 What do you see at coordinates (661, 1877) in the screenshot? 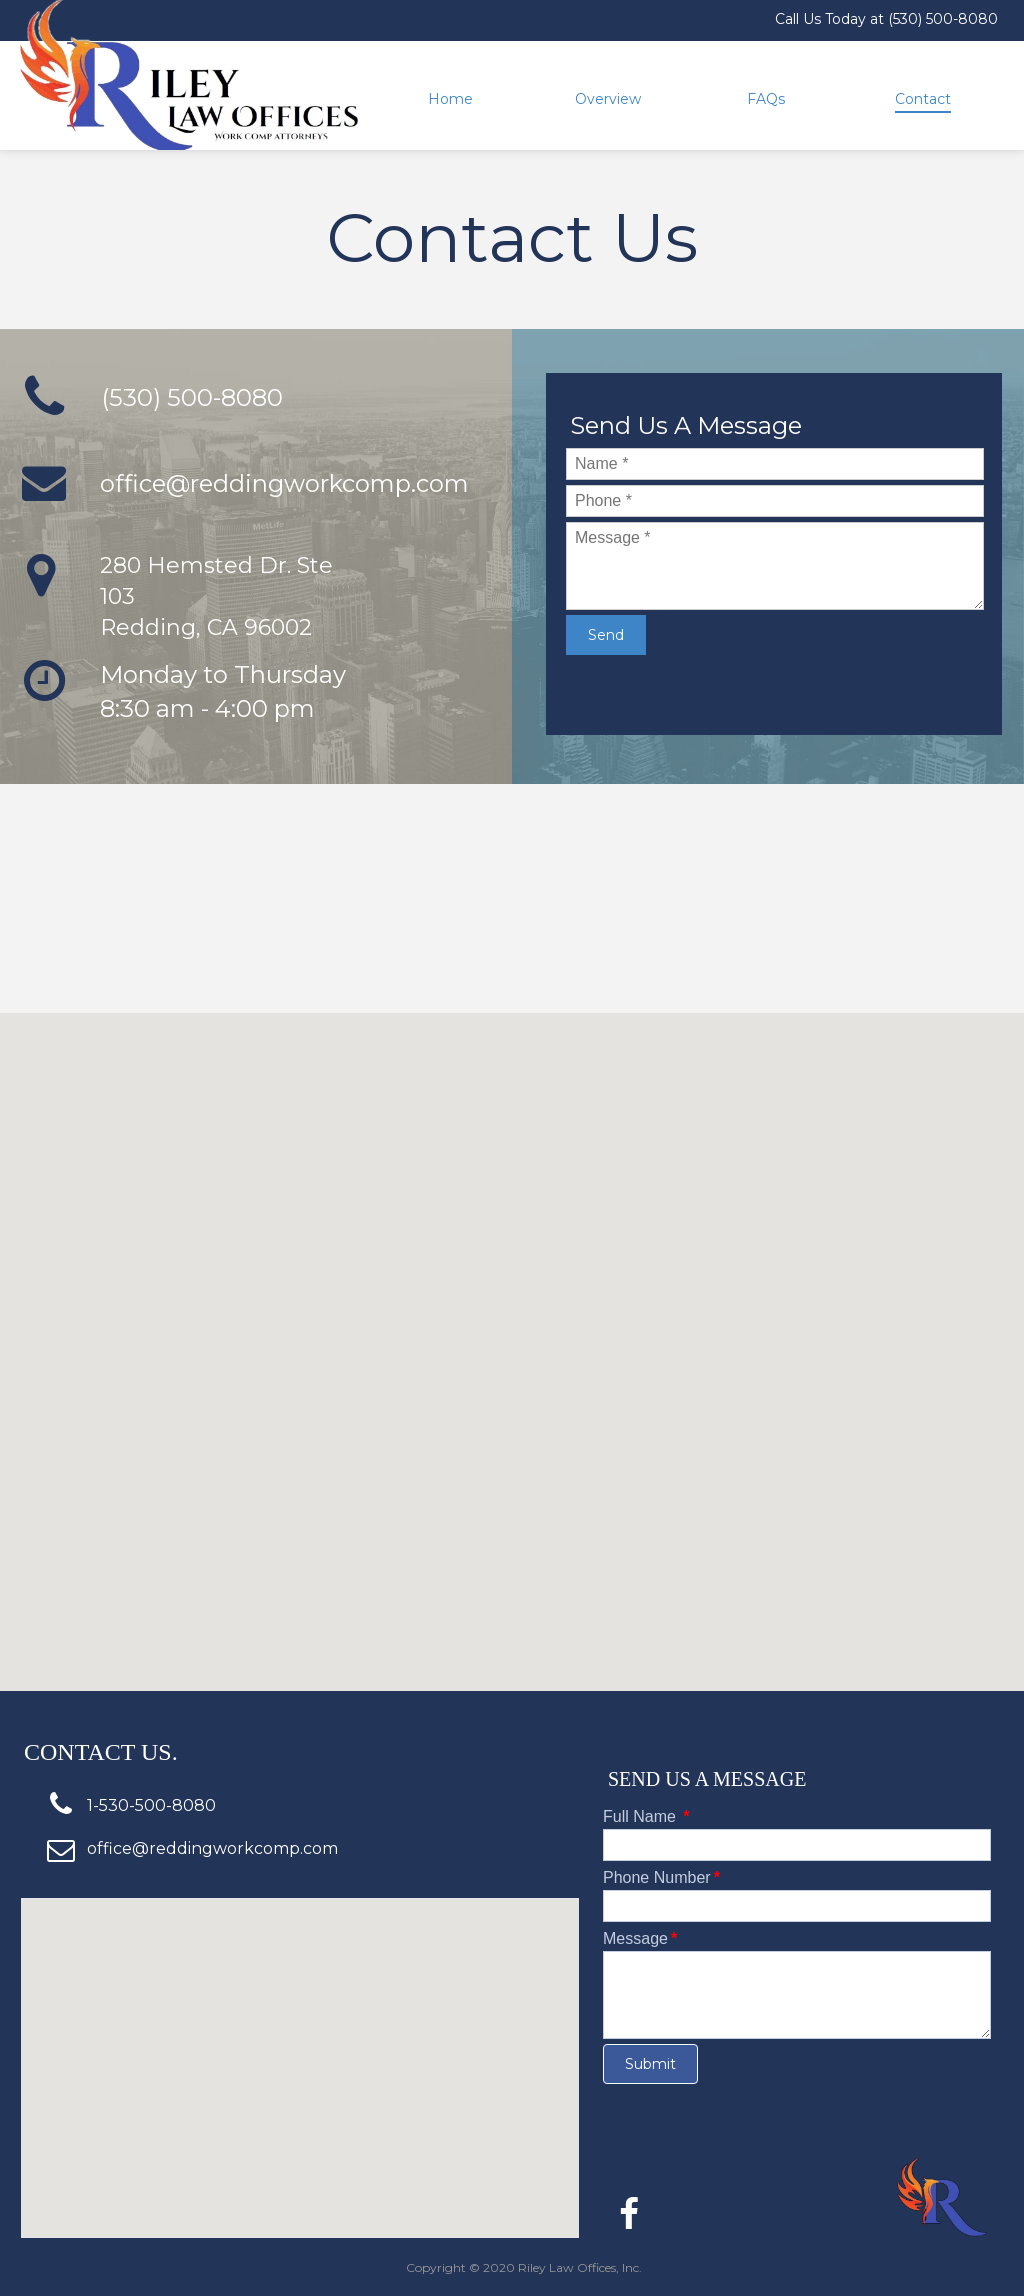
I see `Phone Number` at bounding box center [661, 1877].